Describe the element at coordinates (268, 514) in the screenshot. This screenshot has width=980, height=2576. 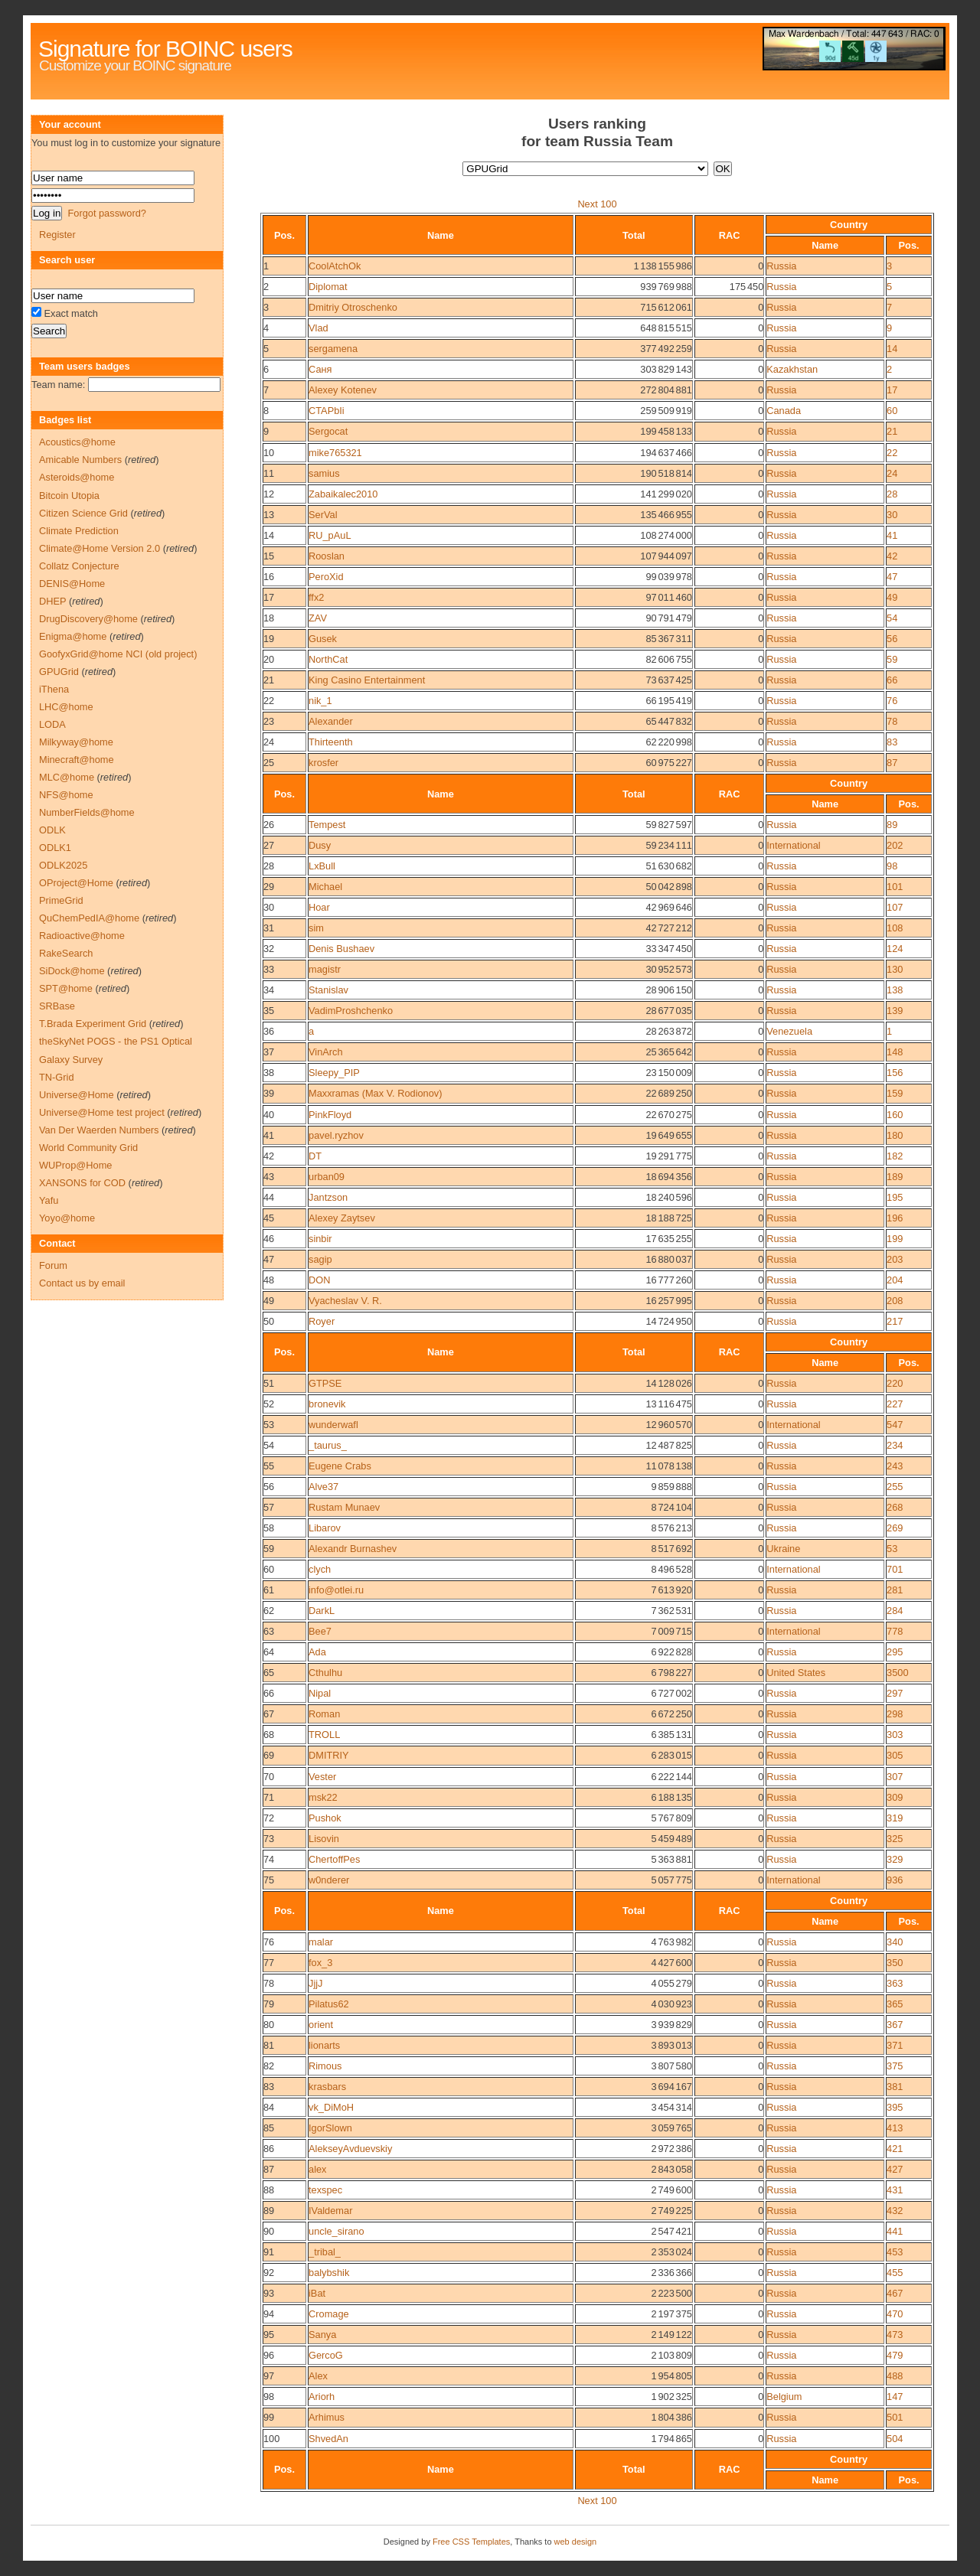
I see `13` at that location.